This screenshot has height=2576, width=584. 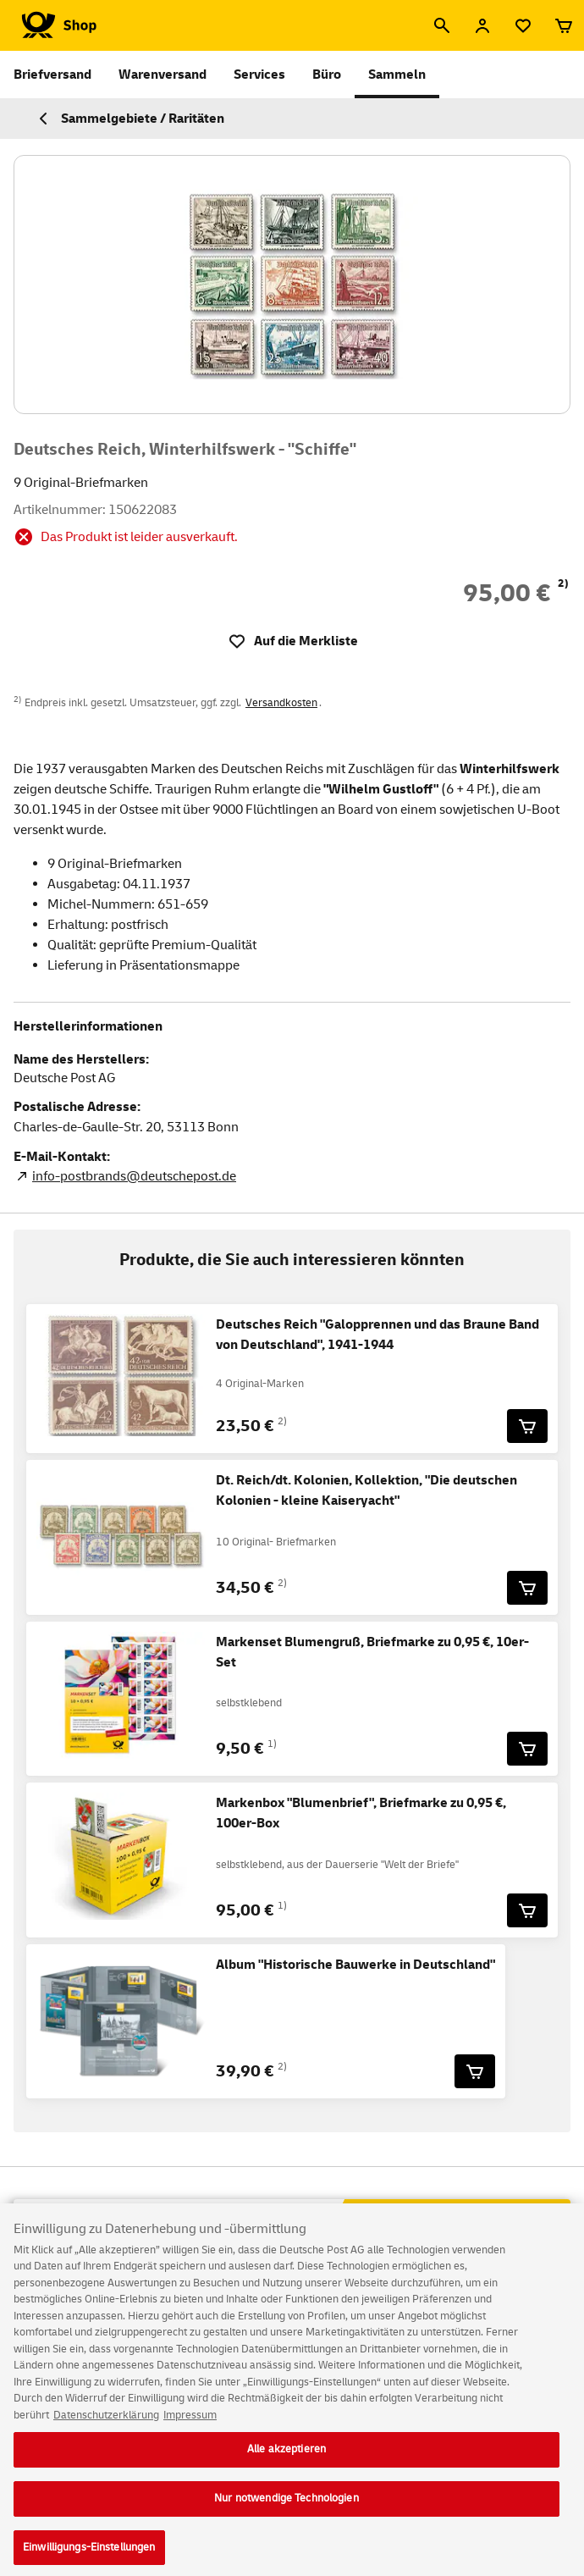 What do you see at coordinates (286, 2507) in the screenshot?
I see `Nur notwendige Technologien` at bounding box center [286, 2507].